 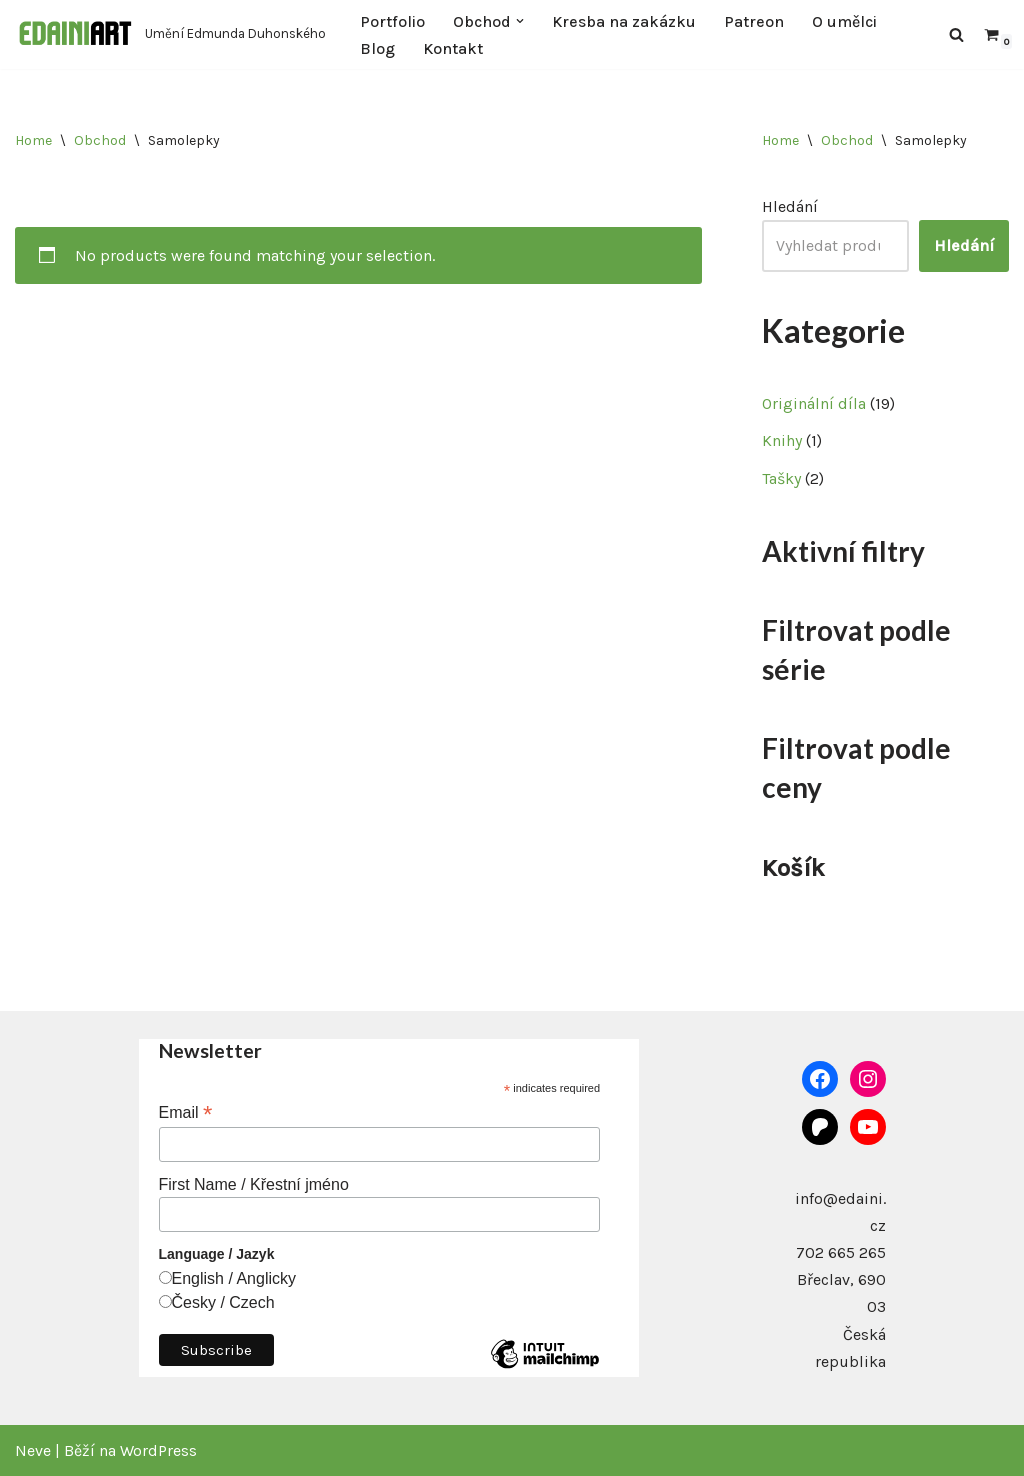 What do you see at coordinates (520, 21) in the screenshot?
I see `[button]` at bounding box center [520, 21].